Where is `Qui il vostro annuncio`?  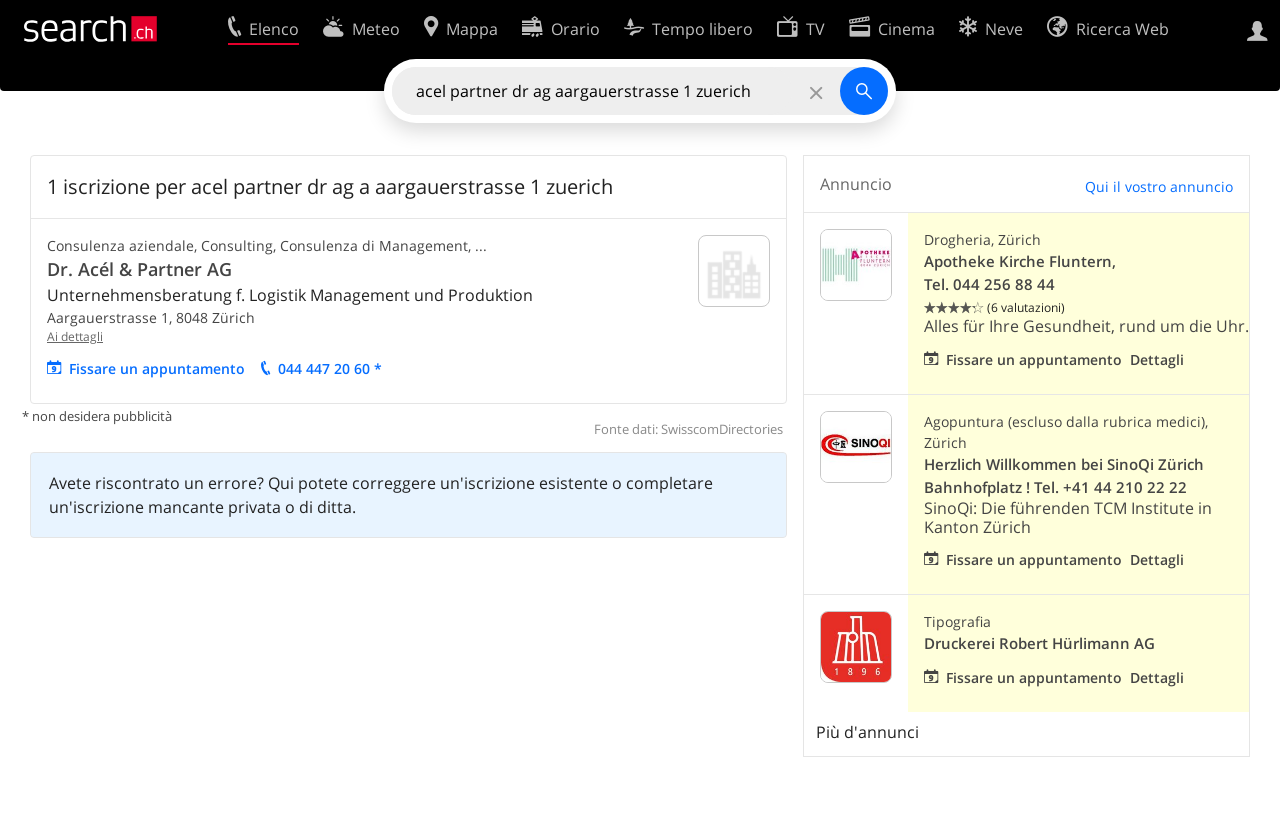
Qui il vostro annuncio is located at coordinates (1159, 186).